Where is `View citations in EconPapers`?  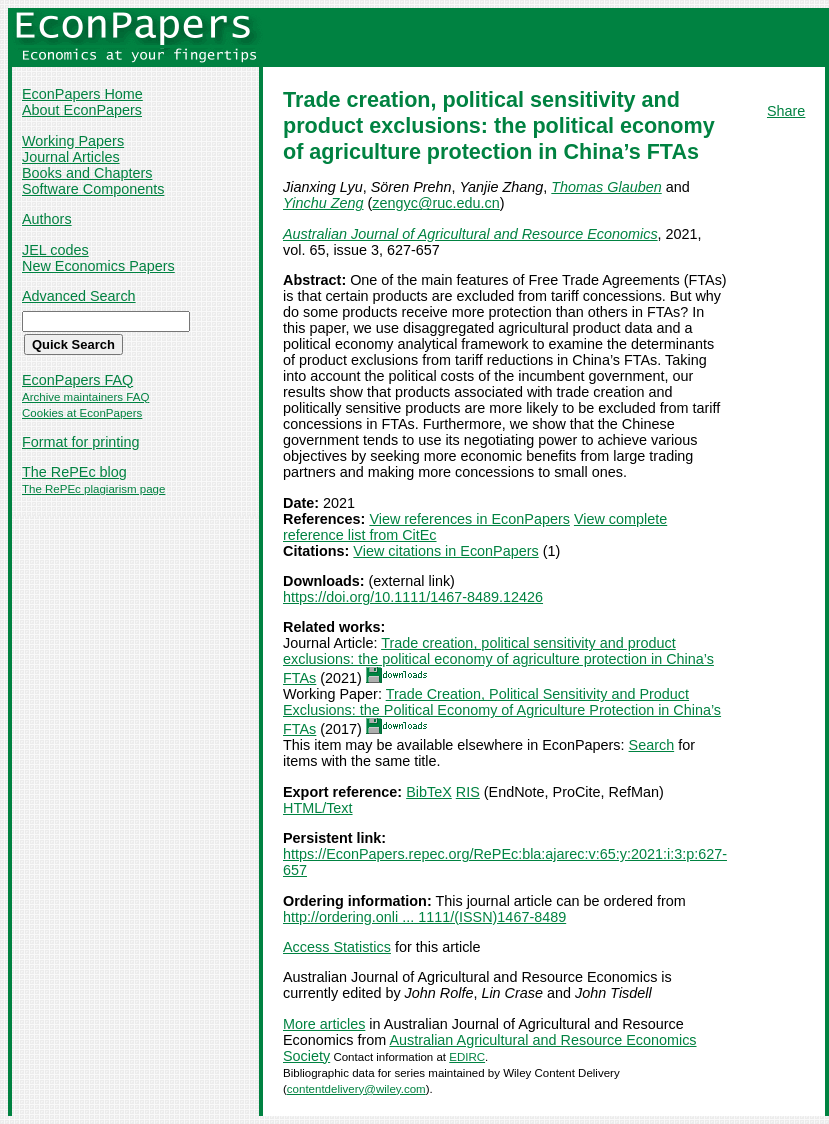
View citations in EconPapers is located at coordinates (445, 551).